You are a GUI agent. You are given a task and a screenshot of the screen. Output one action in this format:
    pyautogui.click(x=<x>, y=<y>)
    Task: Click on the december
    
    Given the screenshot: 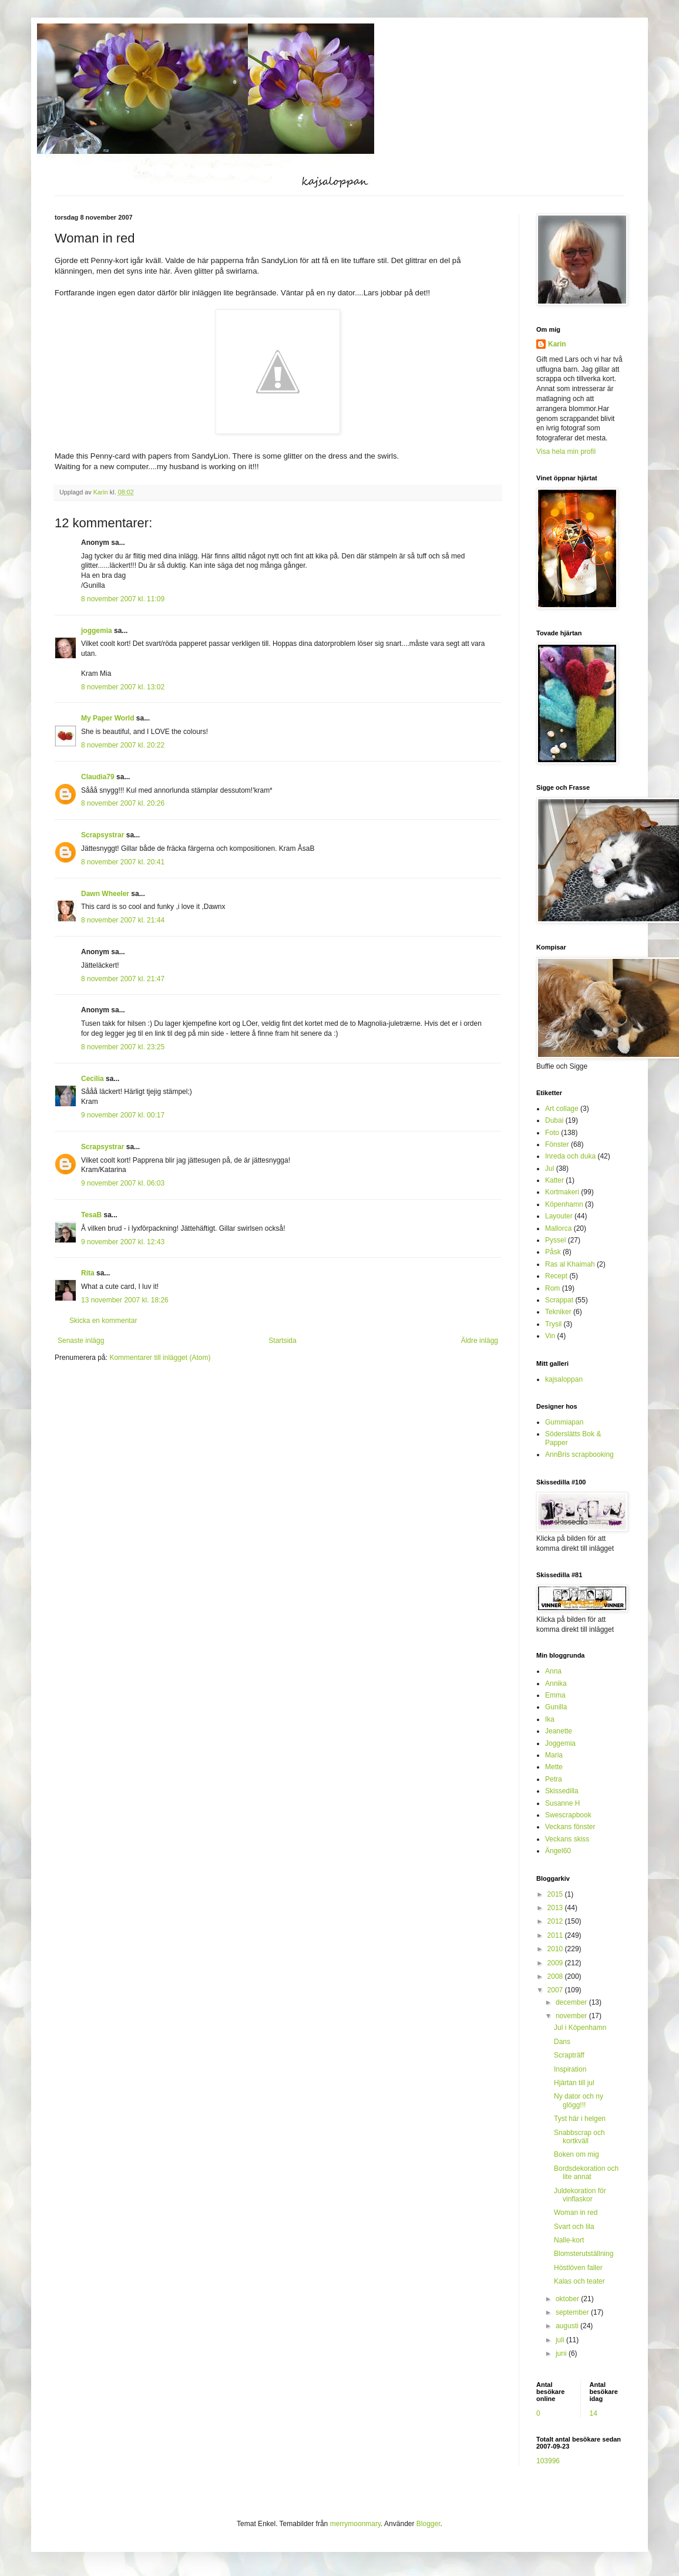 What is the action you would take?
    pyautogui.click(x=572, y=2002)
    